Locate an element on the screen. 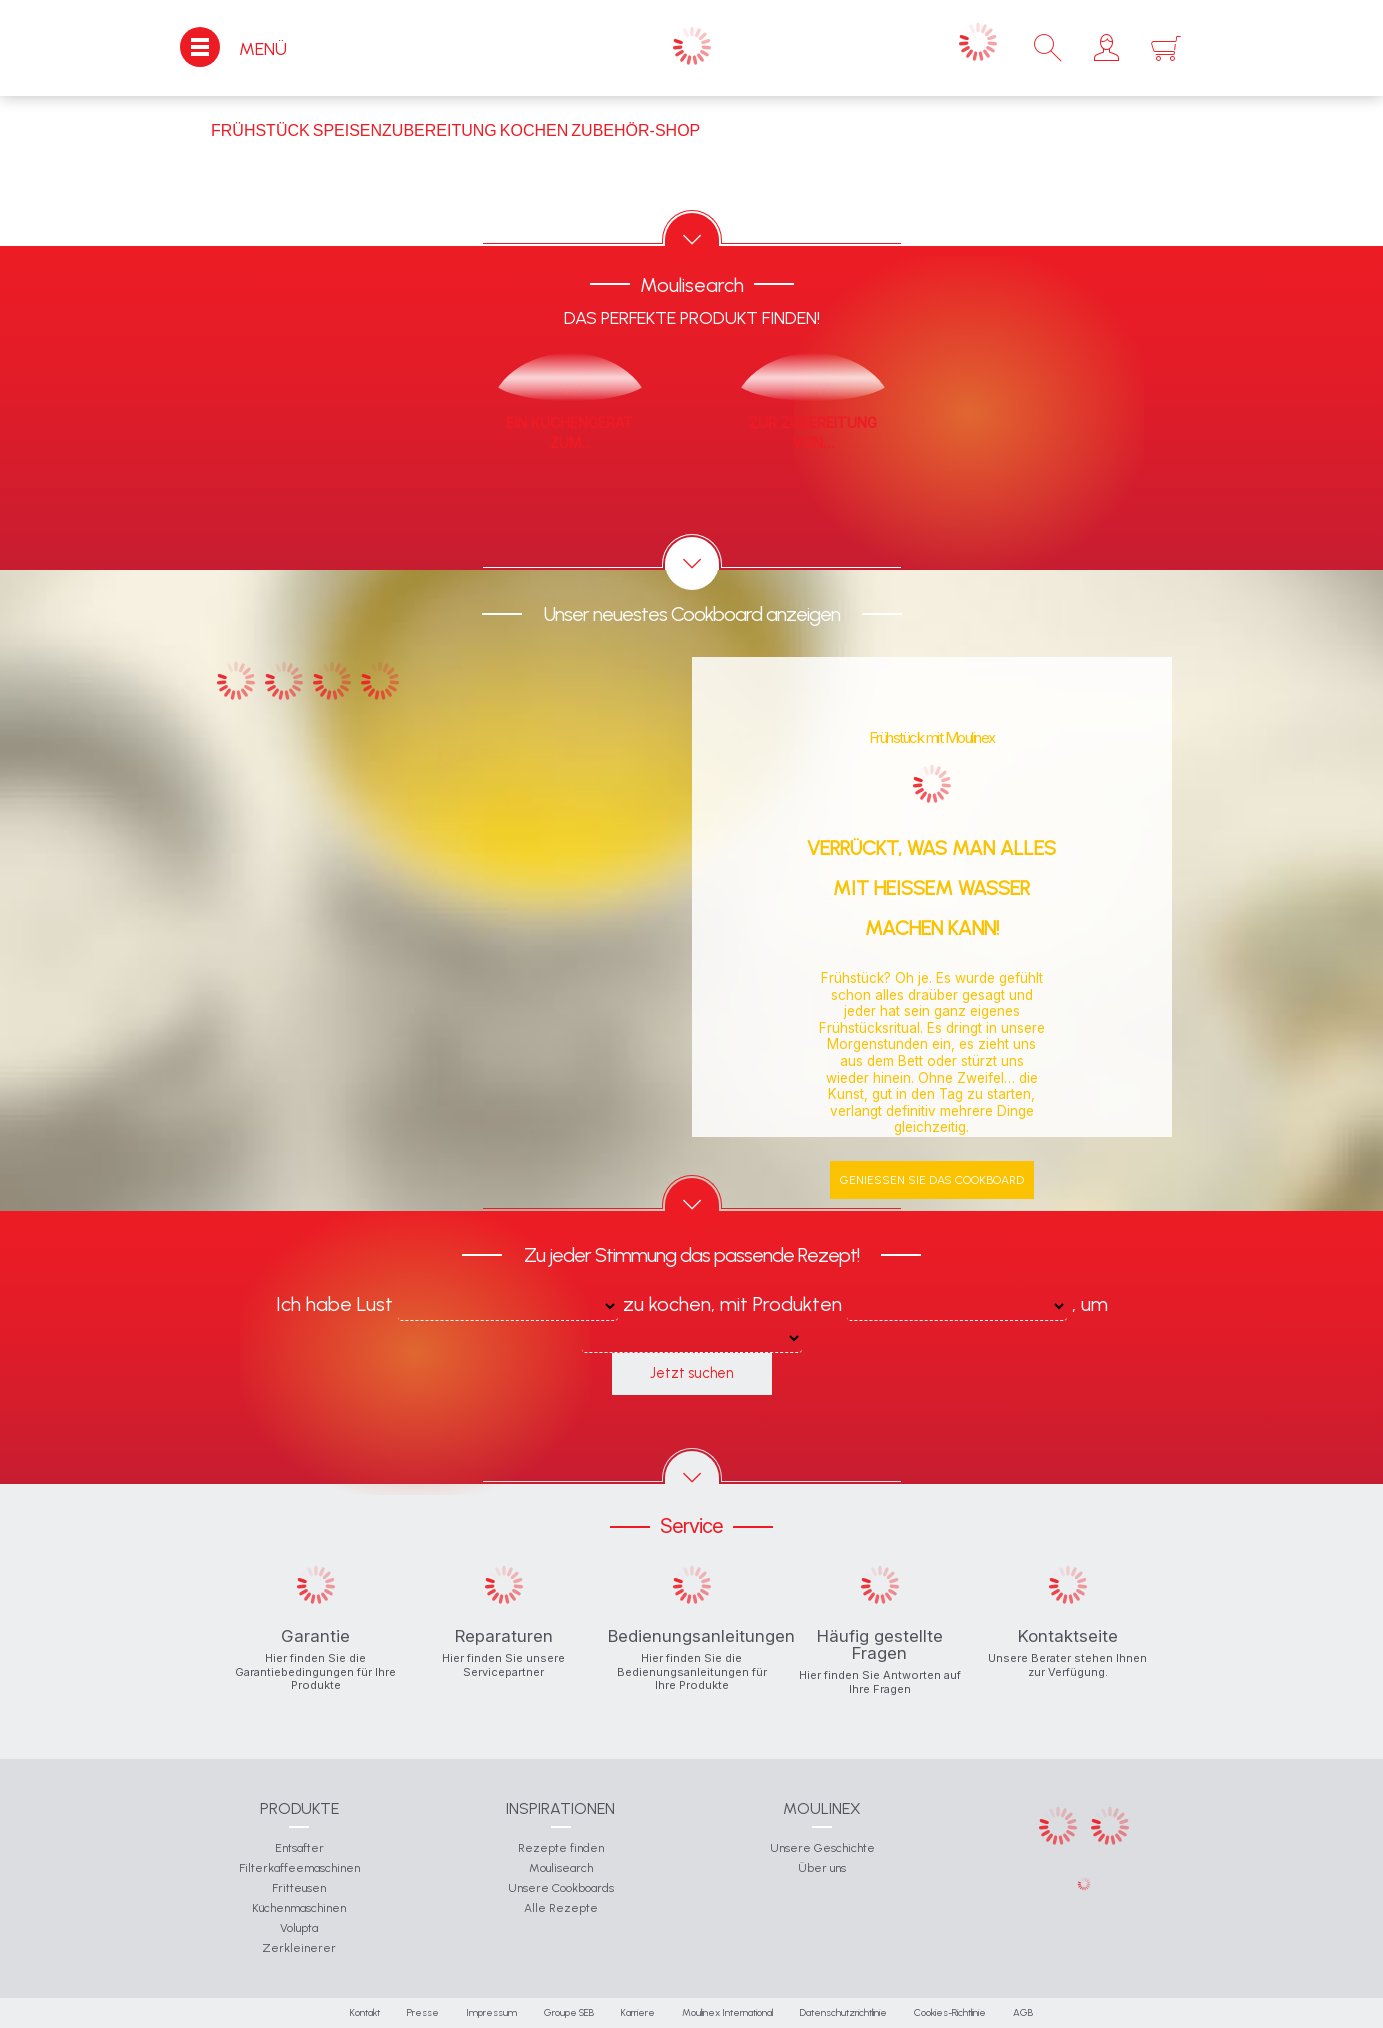 This screenshot has width=1383, height=2028. Volupta is located at coordinates (299, 1928).